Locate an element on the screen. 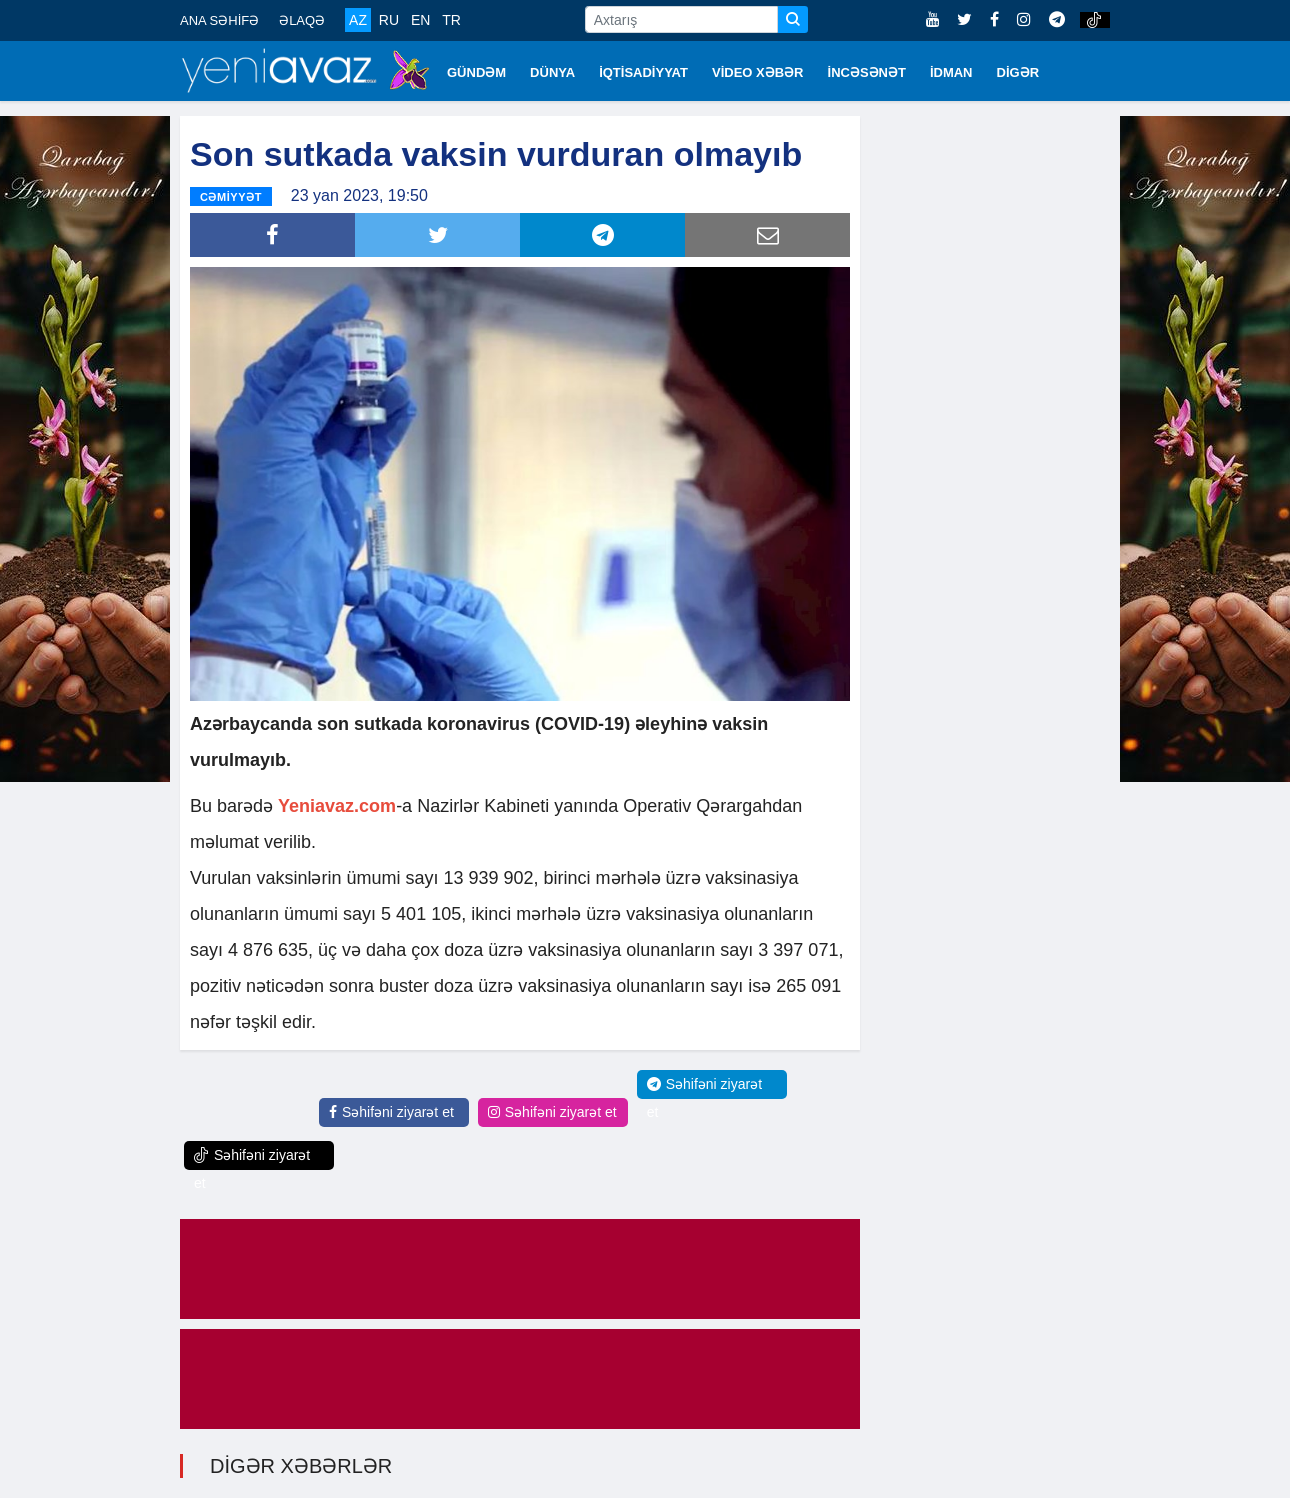 This screenshot has width=1290, height=1498. İQTİSADİYYAT is located at coordinates (643, 72).